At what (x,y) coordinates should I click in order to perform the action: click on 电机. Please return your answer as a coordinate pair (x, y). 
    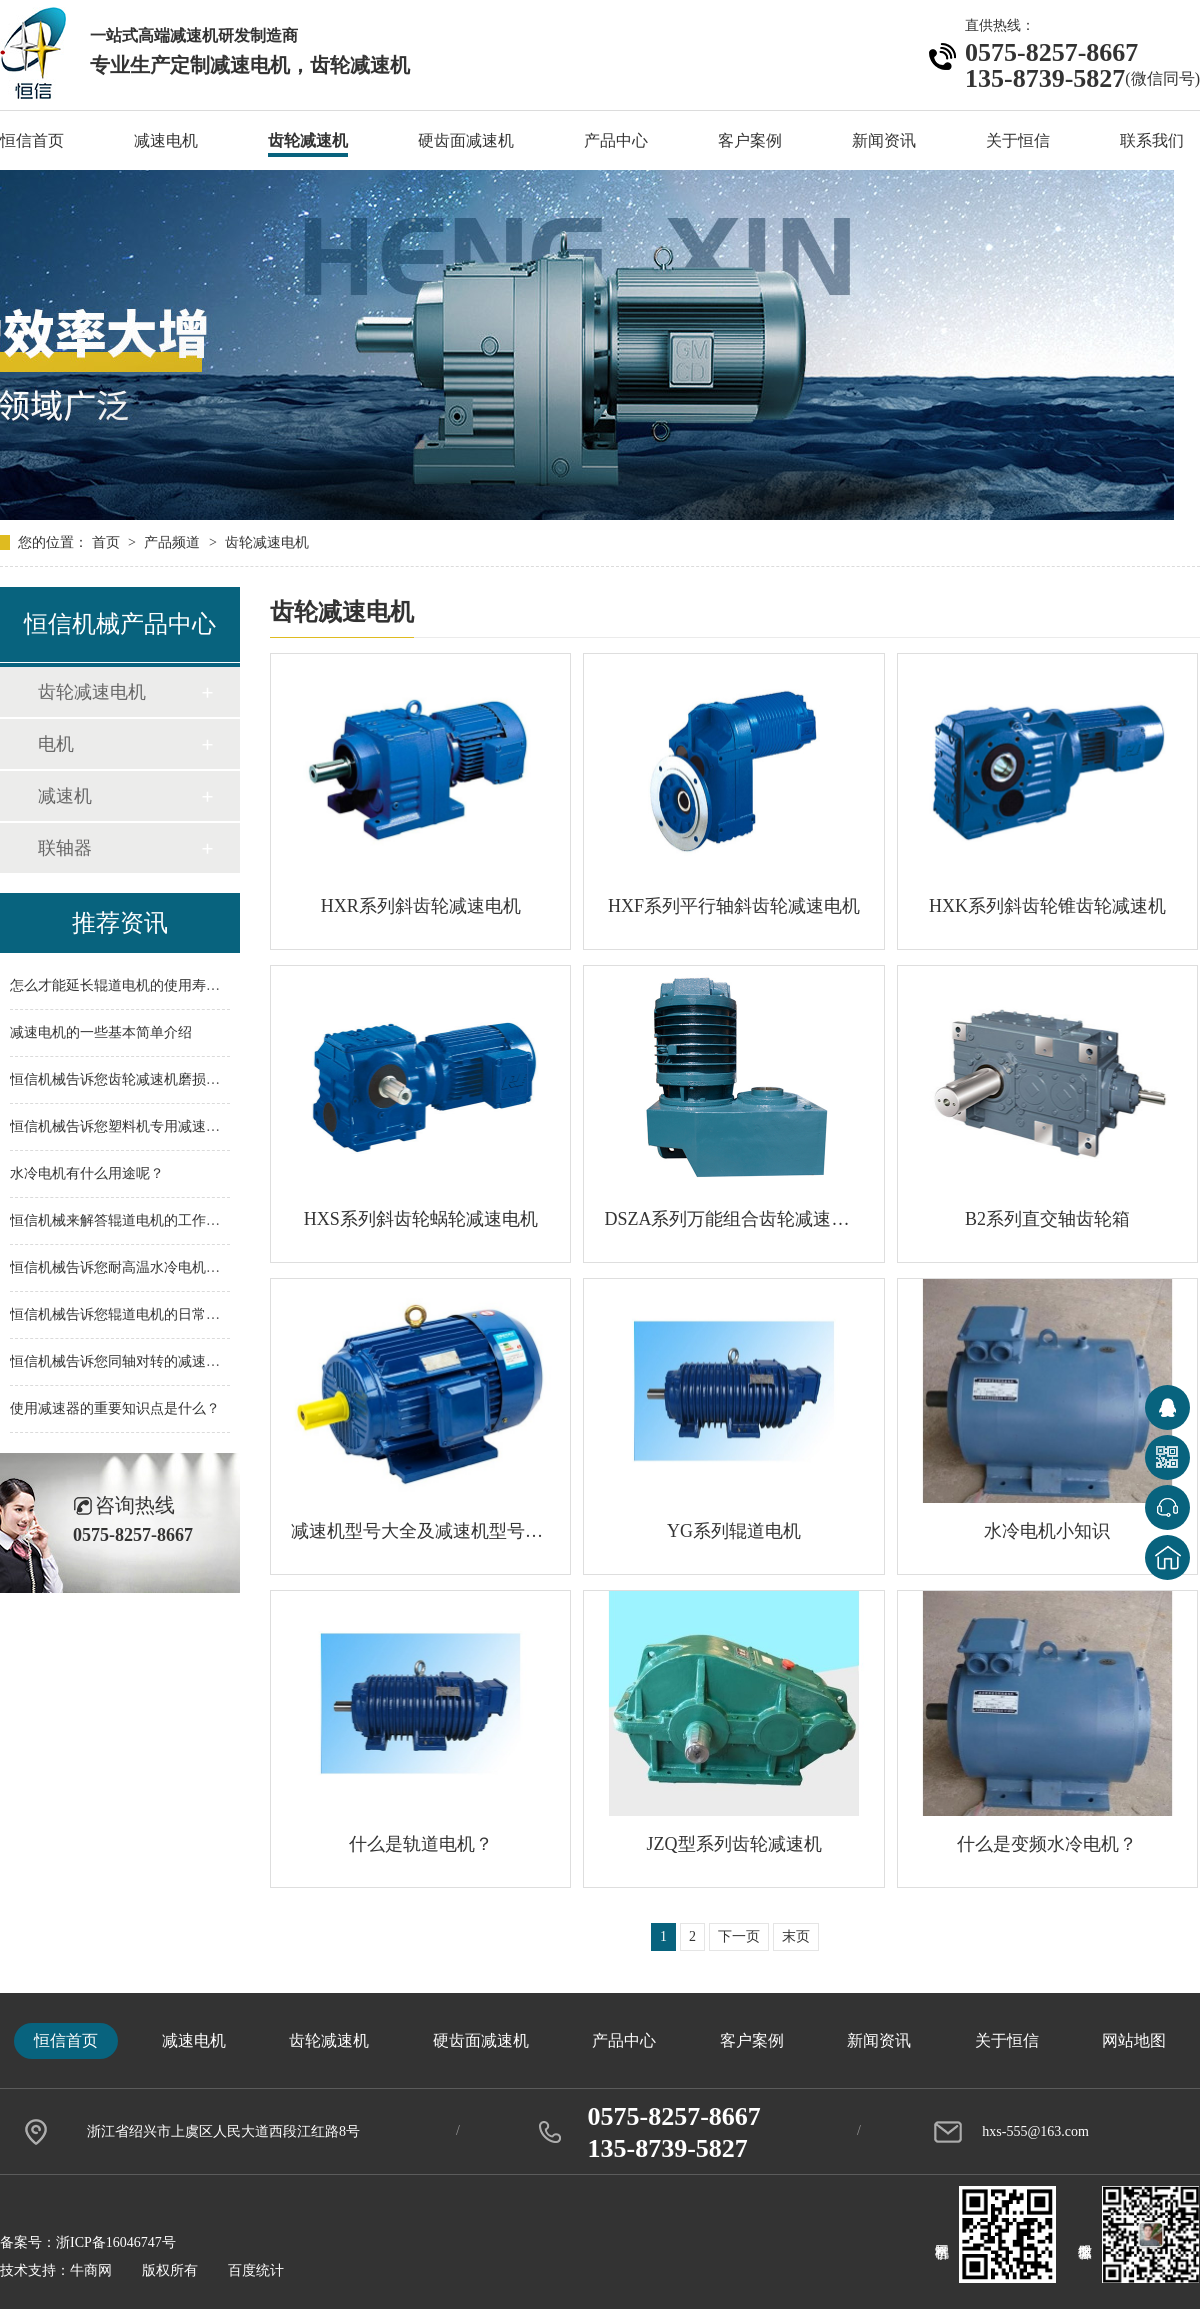
    Looking at the image, I should click on (56, 744).